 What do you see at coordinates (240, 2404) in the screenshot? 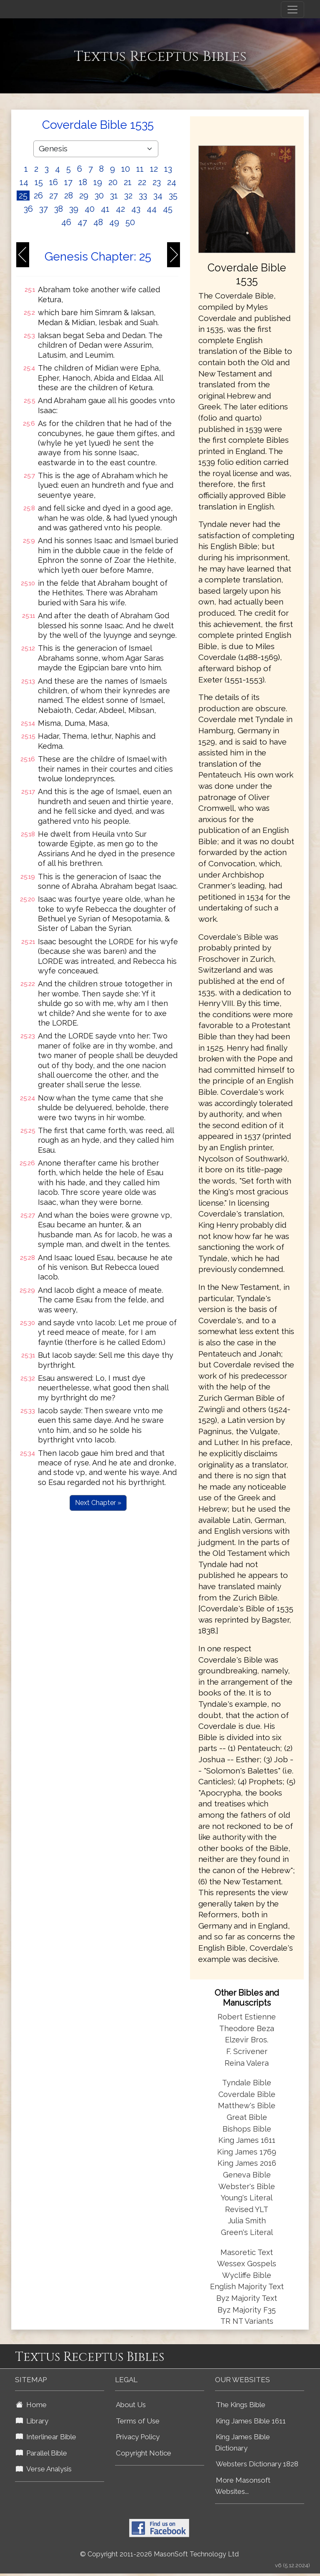
I see `The Kings Bible` at bounding box center [240, 2404].